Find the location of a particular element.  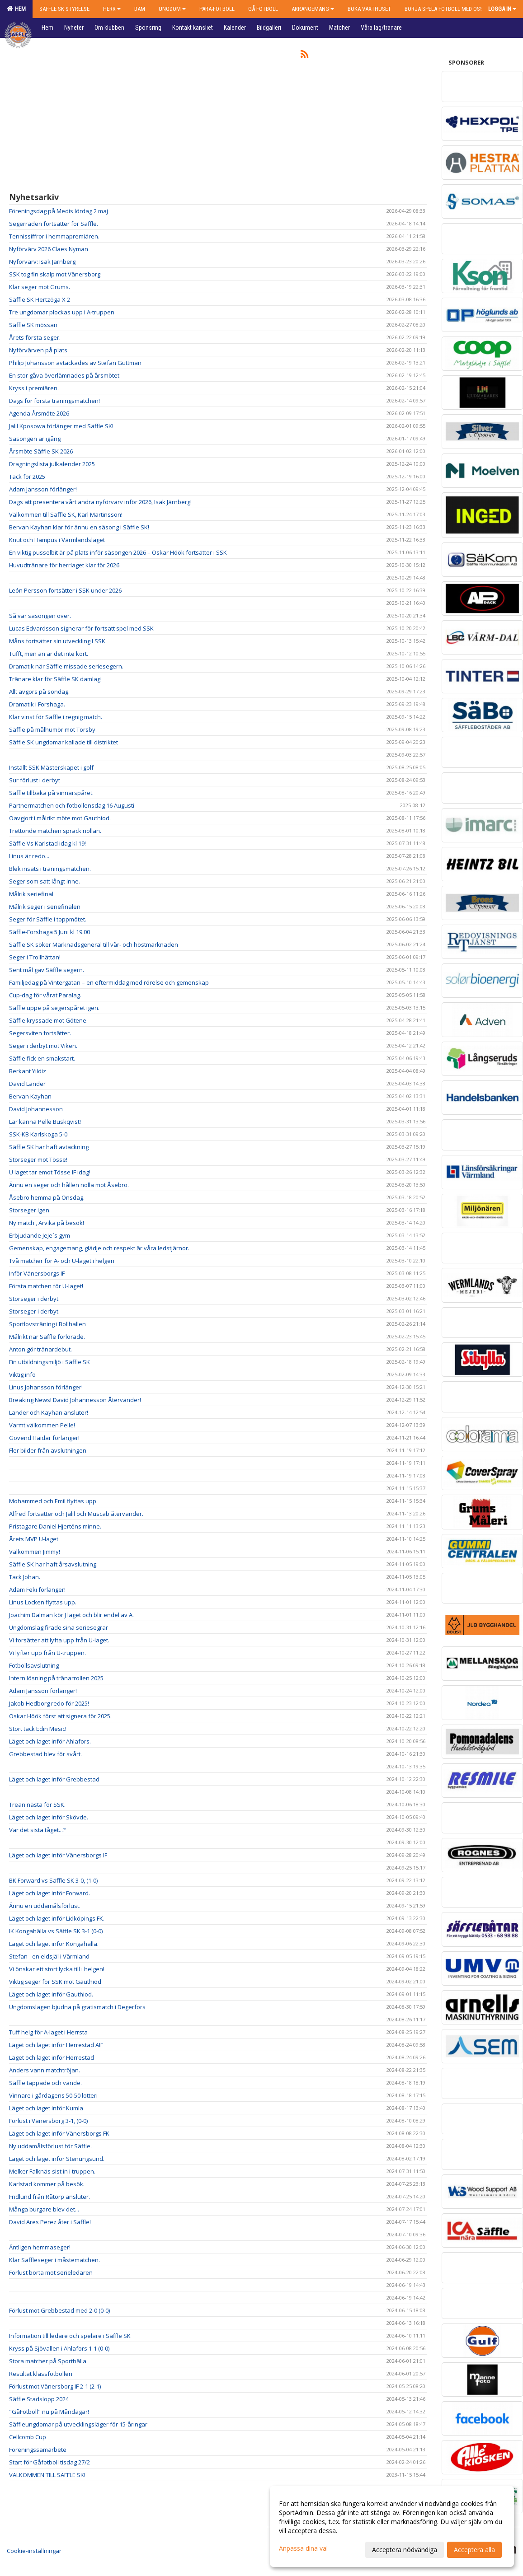

Säffle SK söker Marknadsgeneral till vår- och höstmarknaden is located at coordinates (93, 944).